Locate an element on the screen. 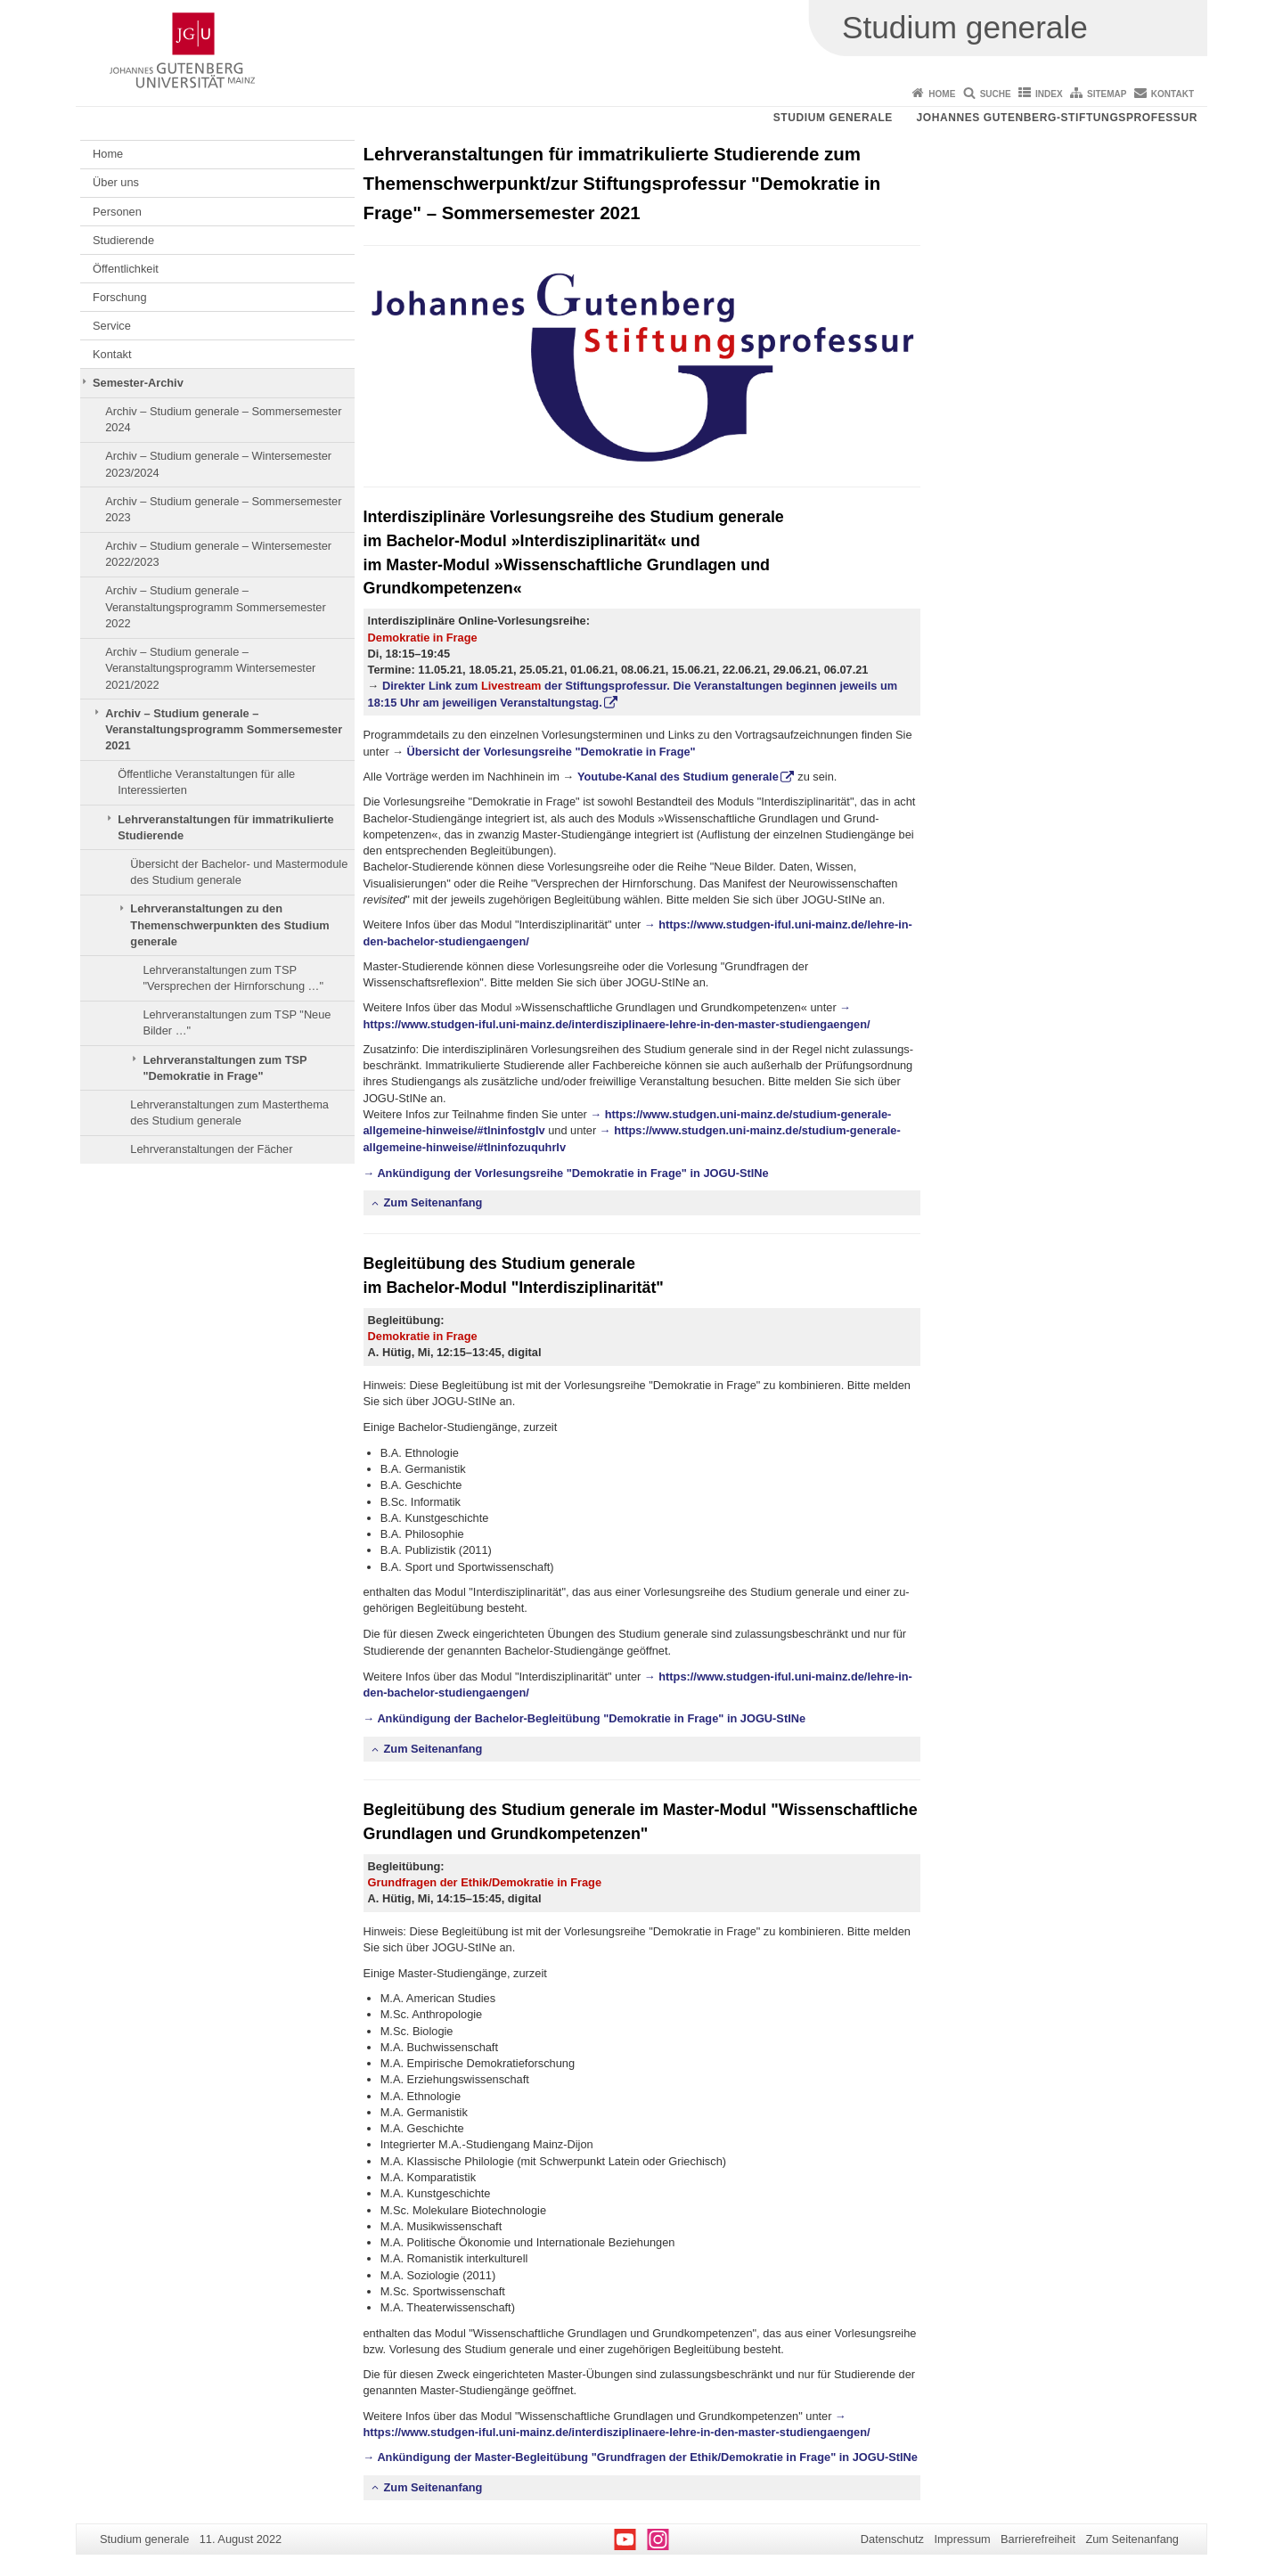  Zum Seitenanfang is located at coordinates (433, 1202).